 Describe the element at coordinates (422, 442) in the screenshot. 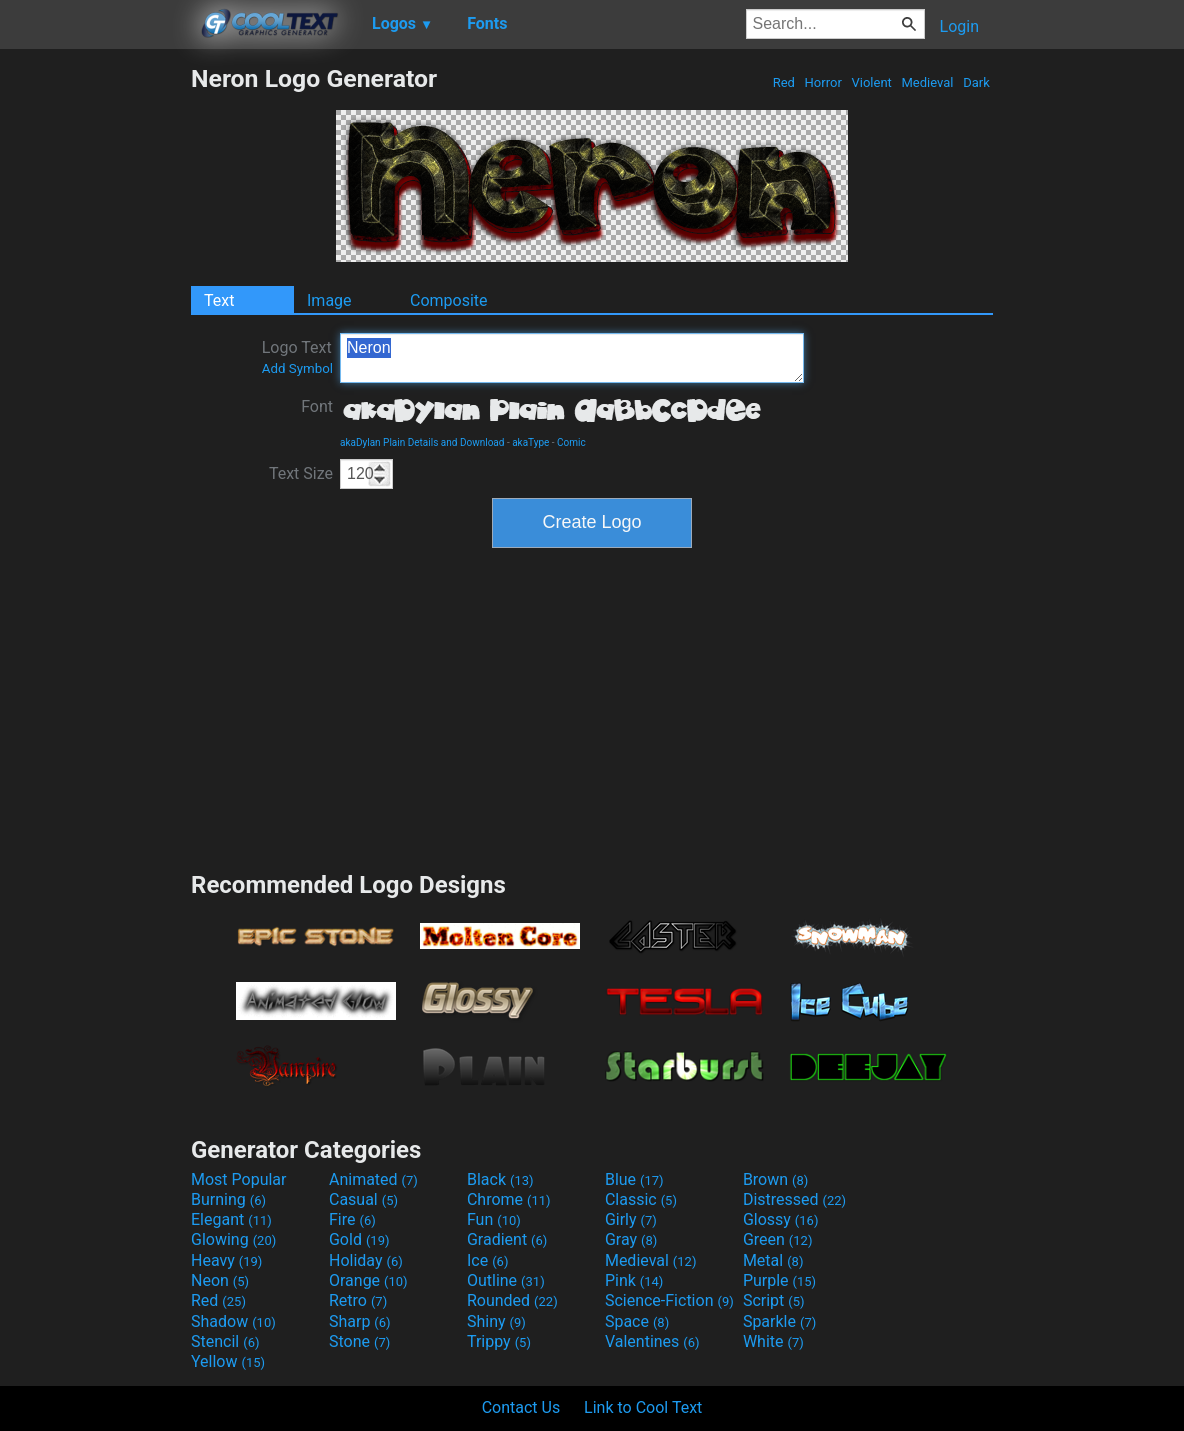

I see `akaDylan Plain Details and Download` at that location.